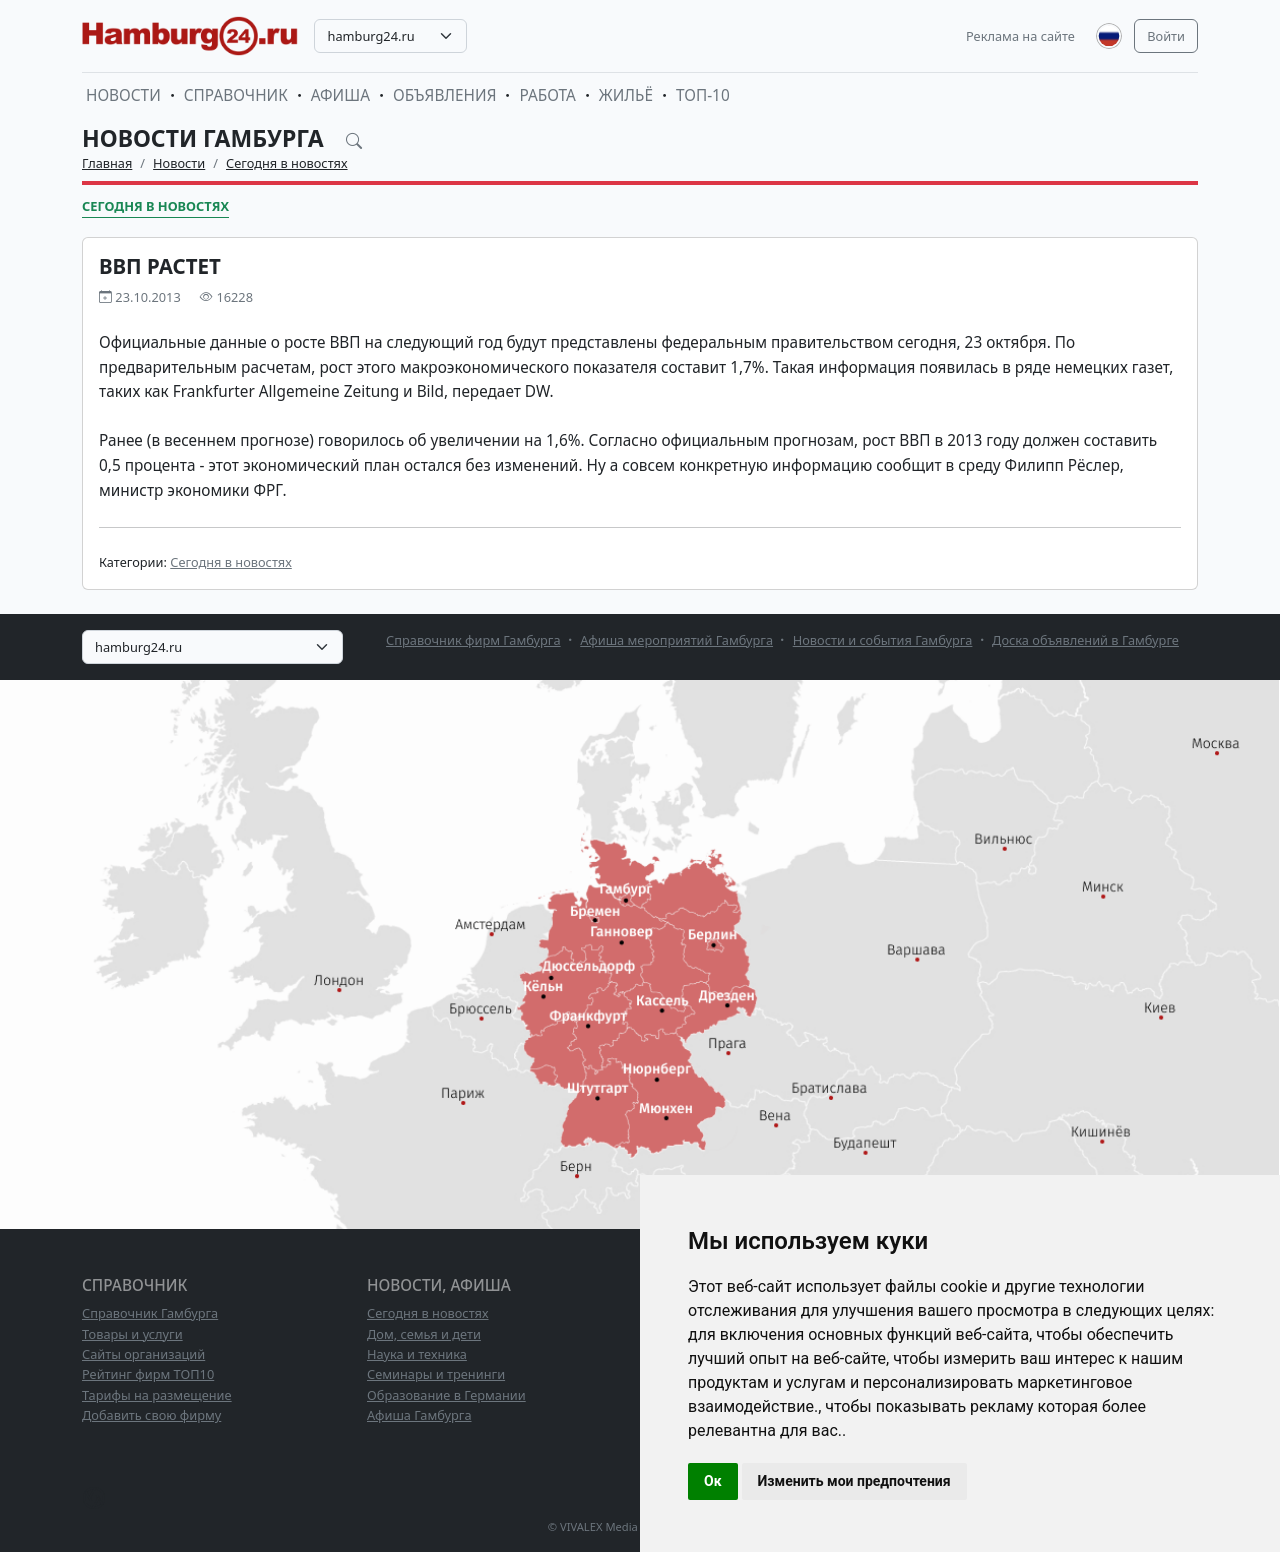 Image resolution: width=1280 pixels, height=1552 pixels. What do you see at coordinates (445, 95) in the screenshot?
I see `Объявления` at bounding box center [445, 95].